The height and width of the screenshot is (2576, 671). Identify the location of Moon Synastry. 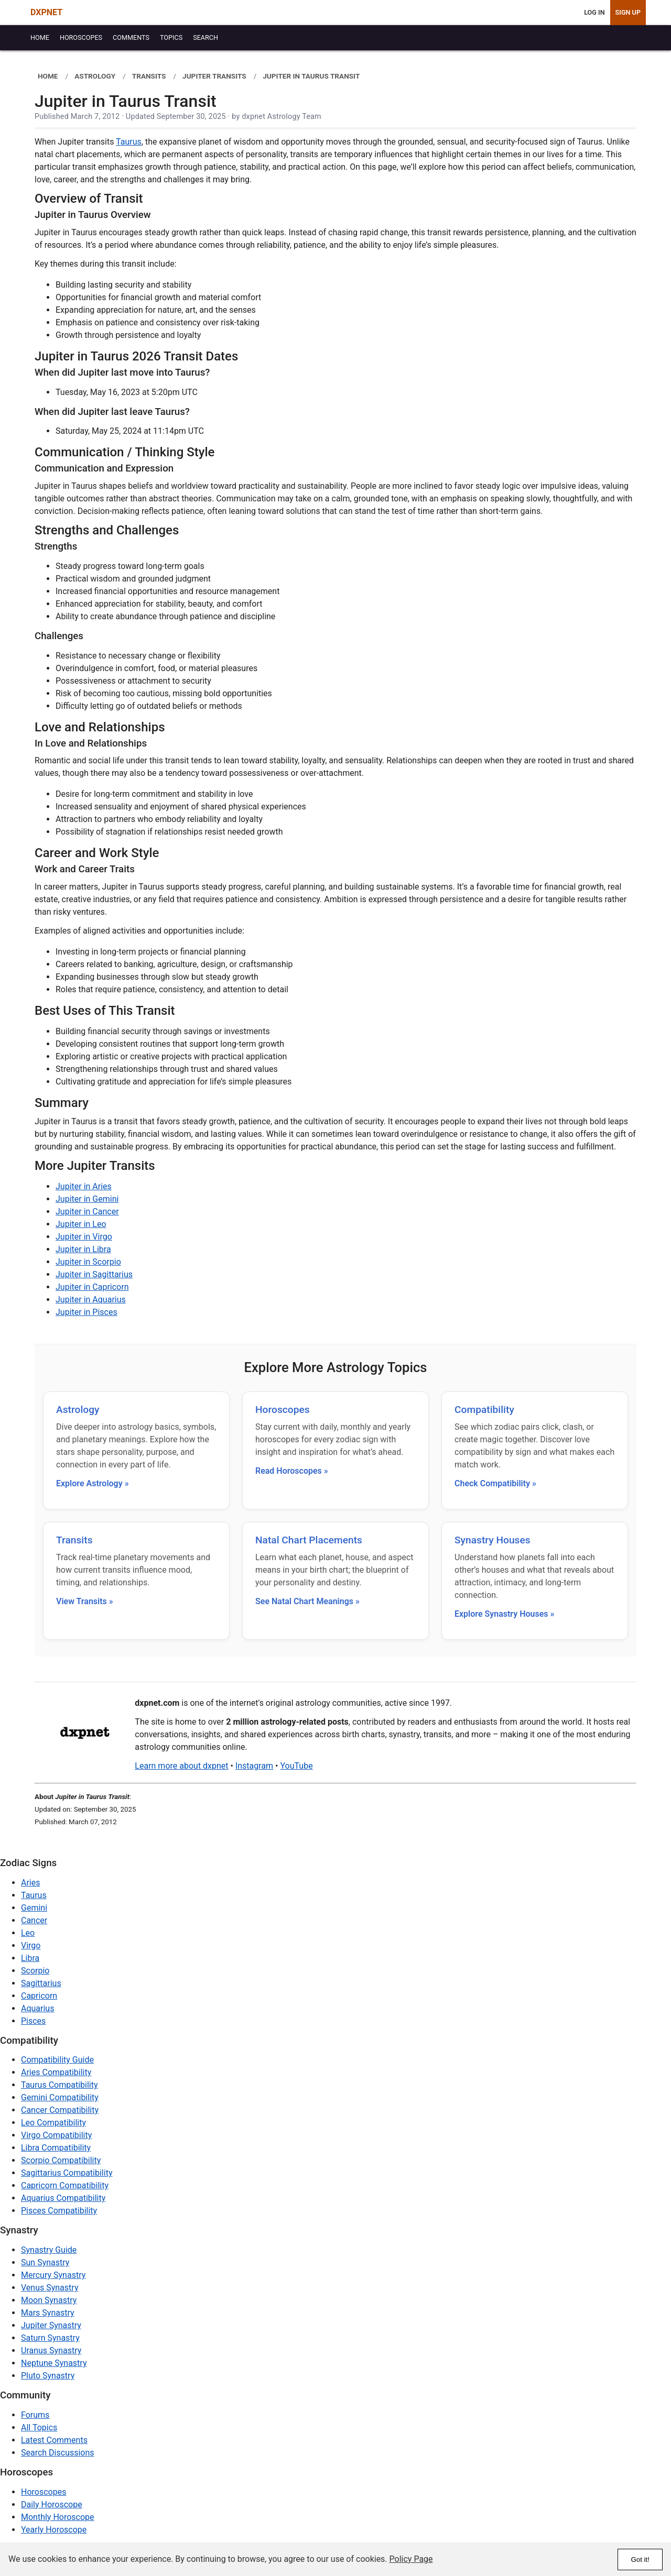
(49, 2300).